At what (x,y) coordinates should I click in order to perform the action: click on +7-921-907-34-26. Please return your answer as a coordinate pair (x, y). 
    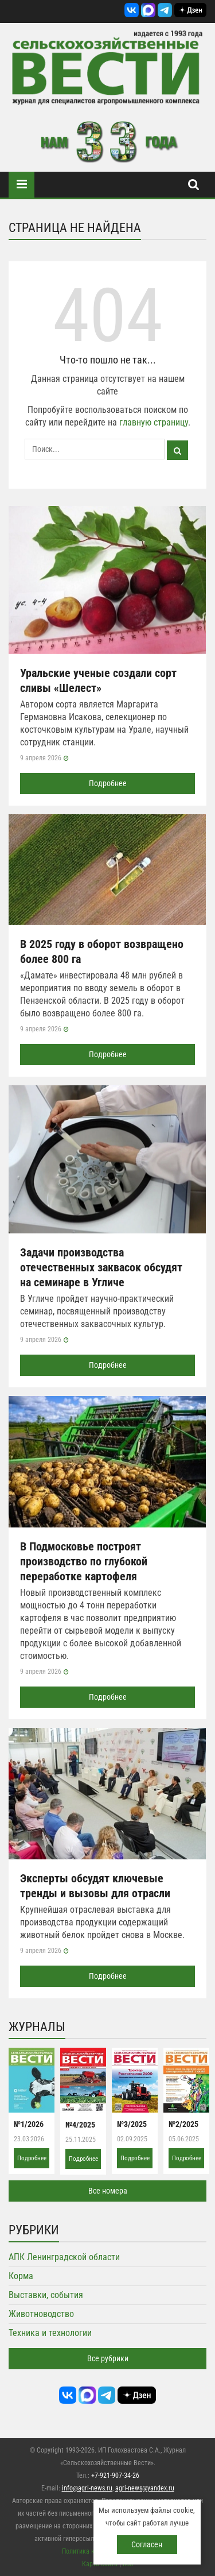
    Looking at the image, I should click on (115, 2475).